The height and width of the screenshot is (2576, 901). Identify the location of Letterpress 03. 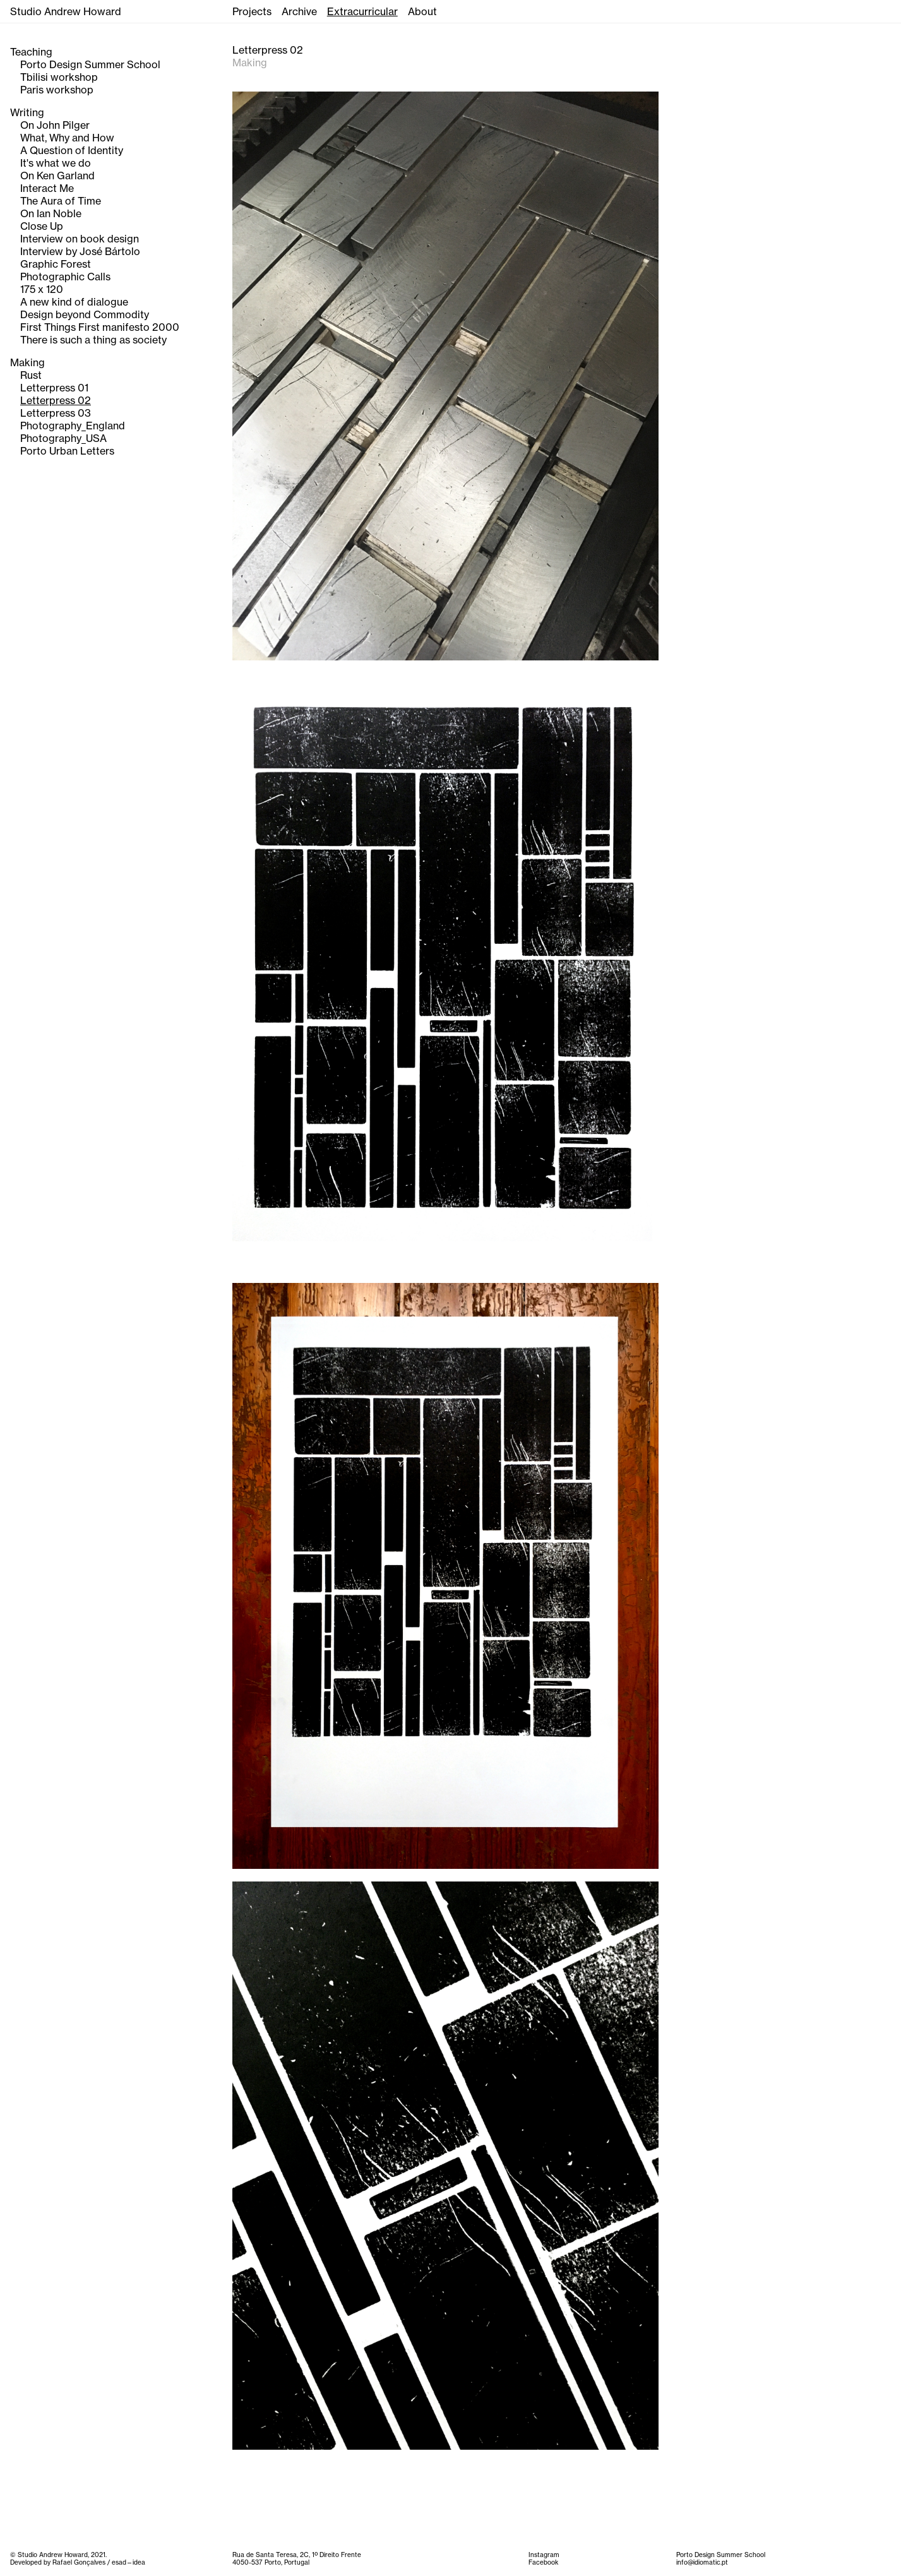
(55, 413).